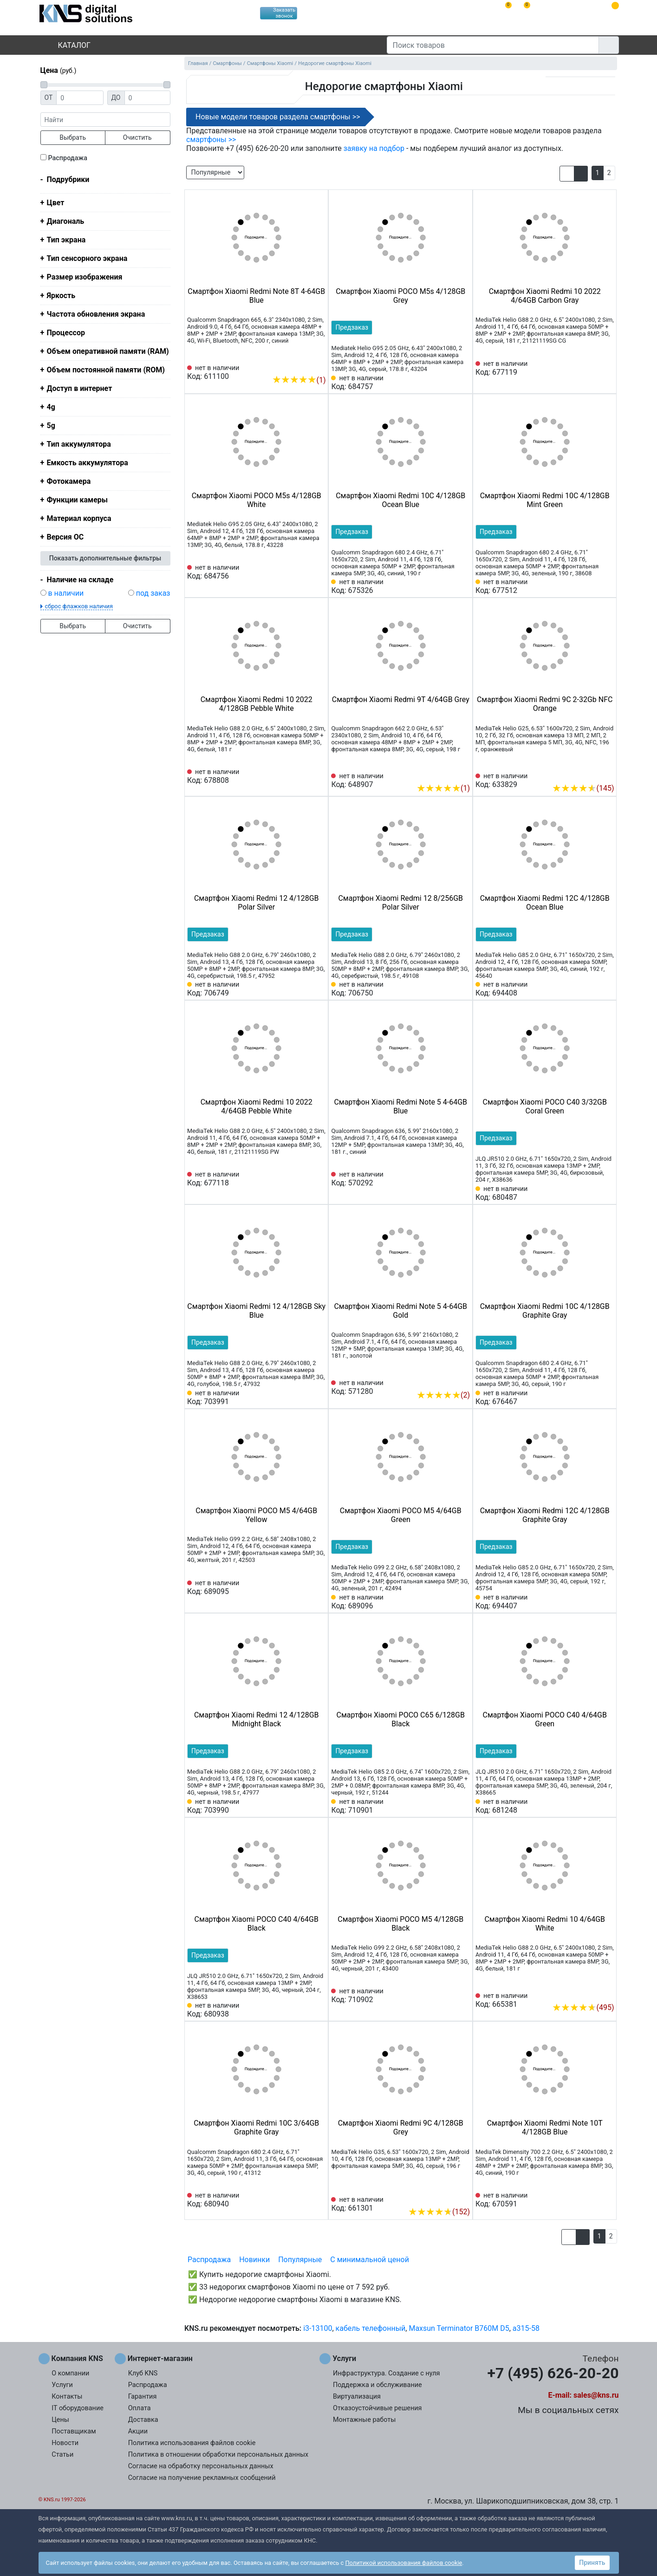  Describe the element at coordinates (200, 2466) in the screenshot. I see `Согласие на обработку персональных данных` at that location.